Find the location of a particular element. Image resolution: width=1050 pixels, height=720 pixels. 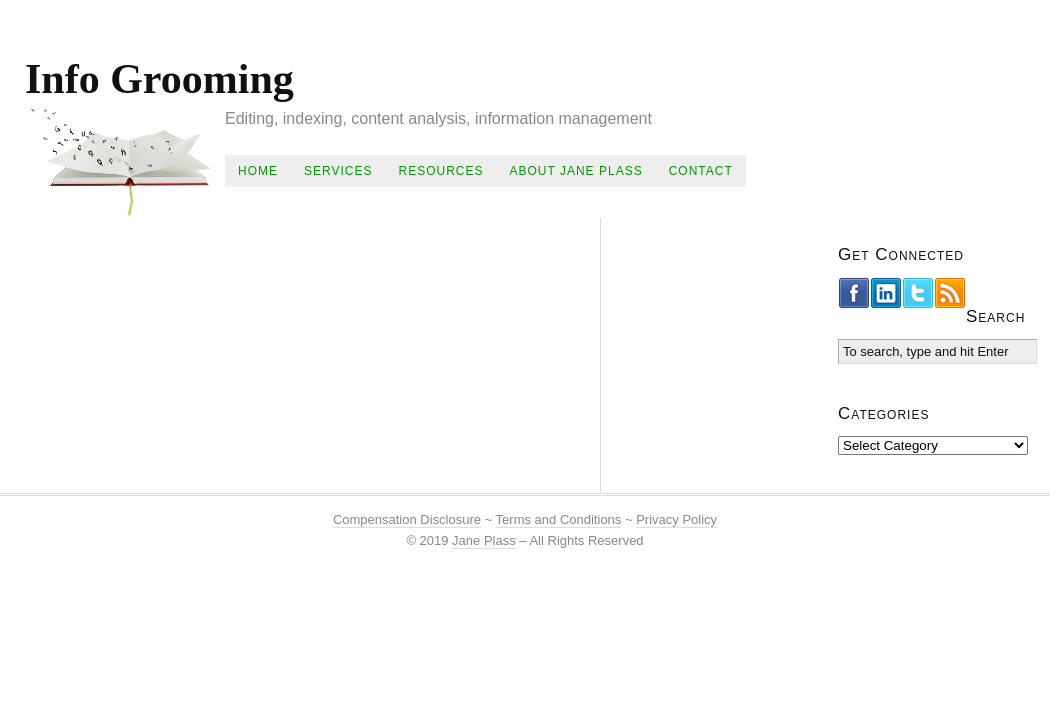

About Jane Plass is located at coordinates (575, 171).